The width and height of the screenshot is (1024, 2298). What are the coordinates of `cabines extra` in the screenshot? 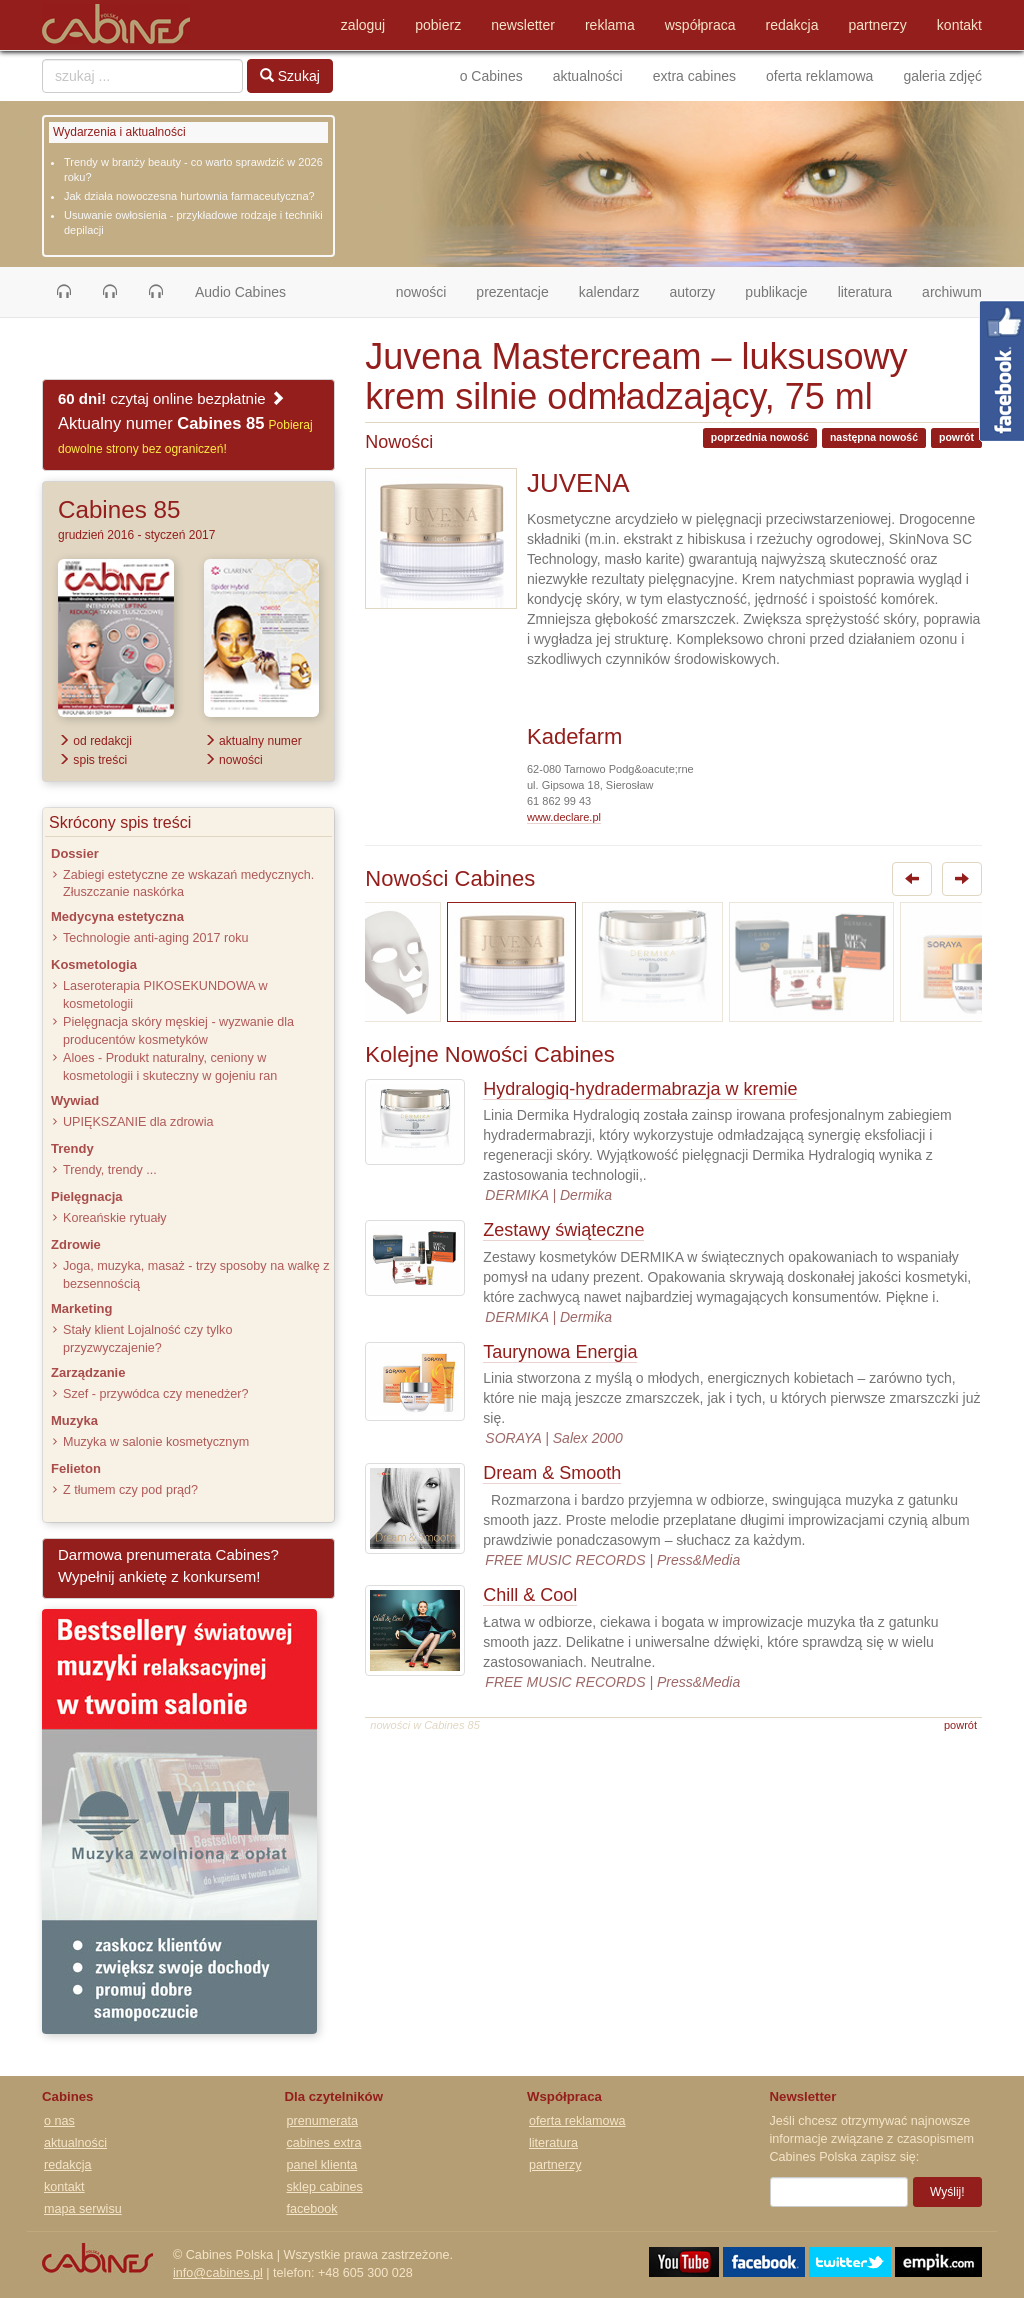 It's located at (324, 2143).